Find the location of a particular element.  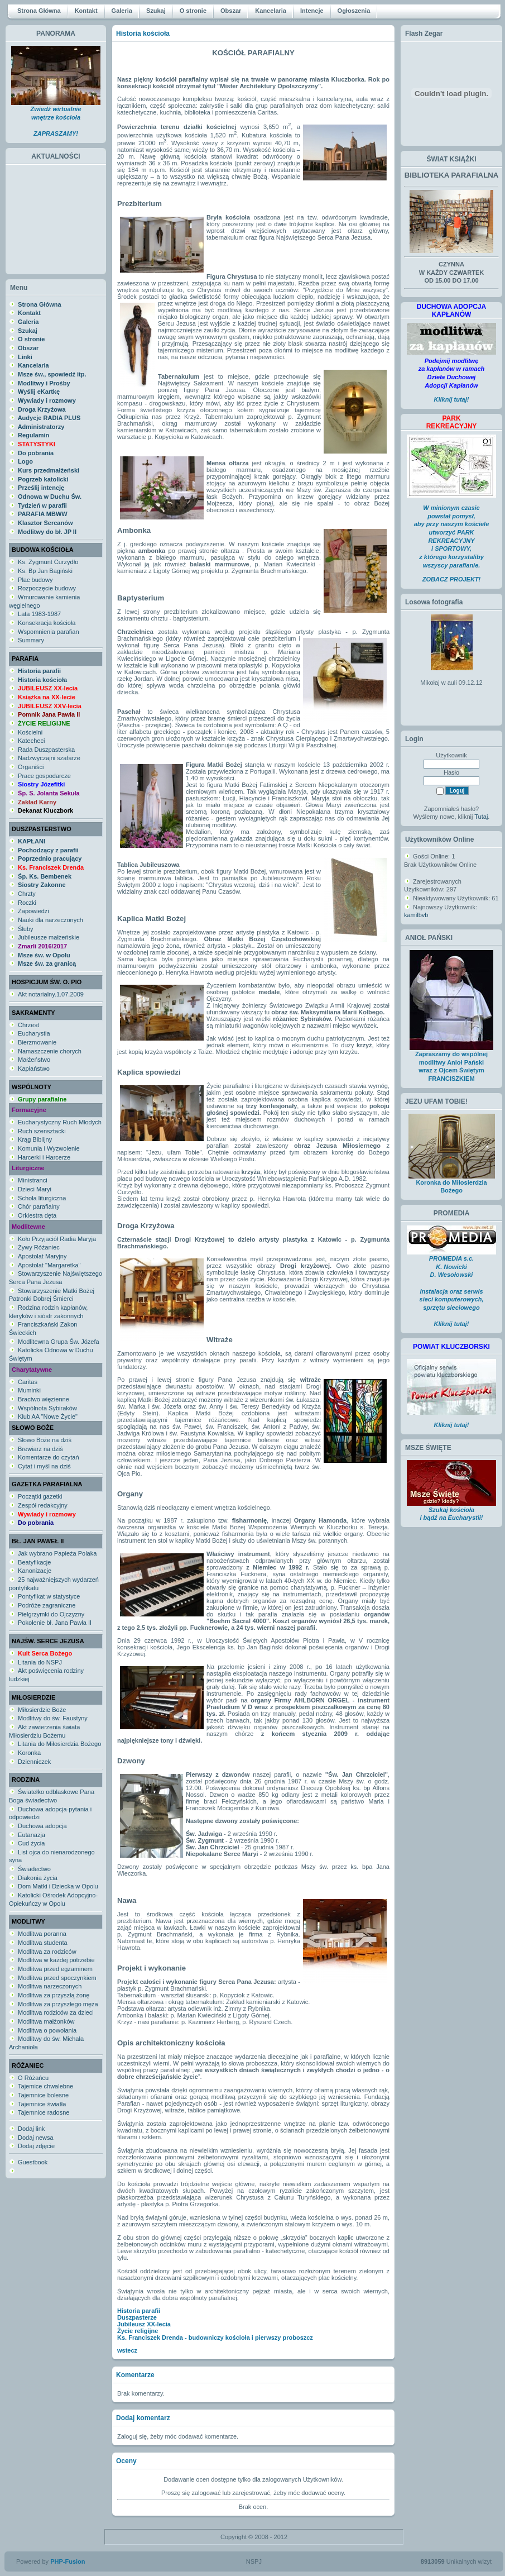

Początki gazetki is located at coordinates (40, 1496).